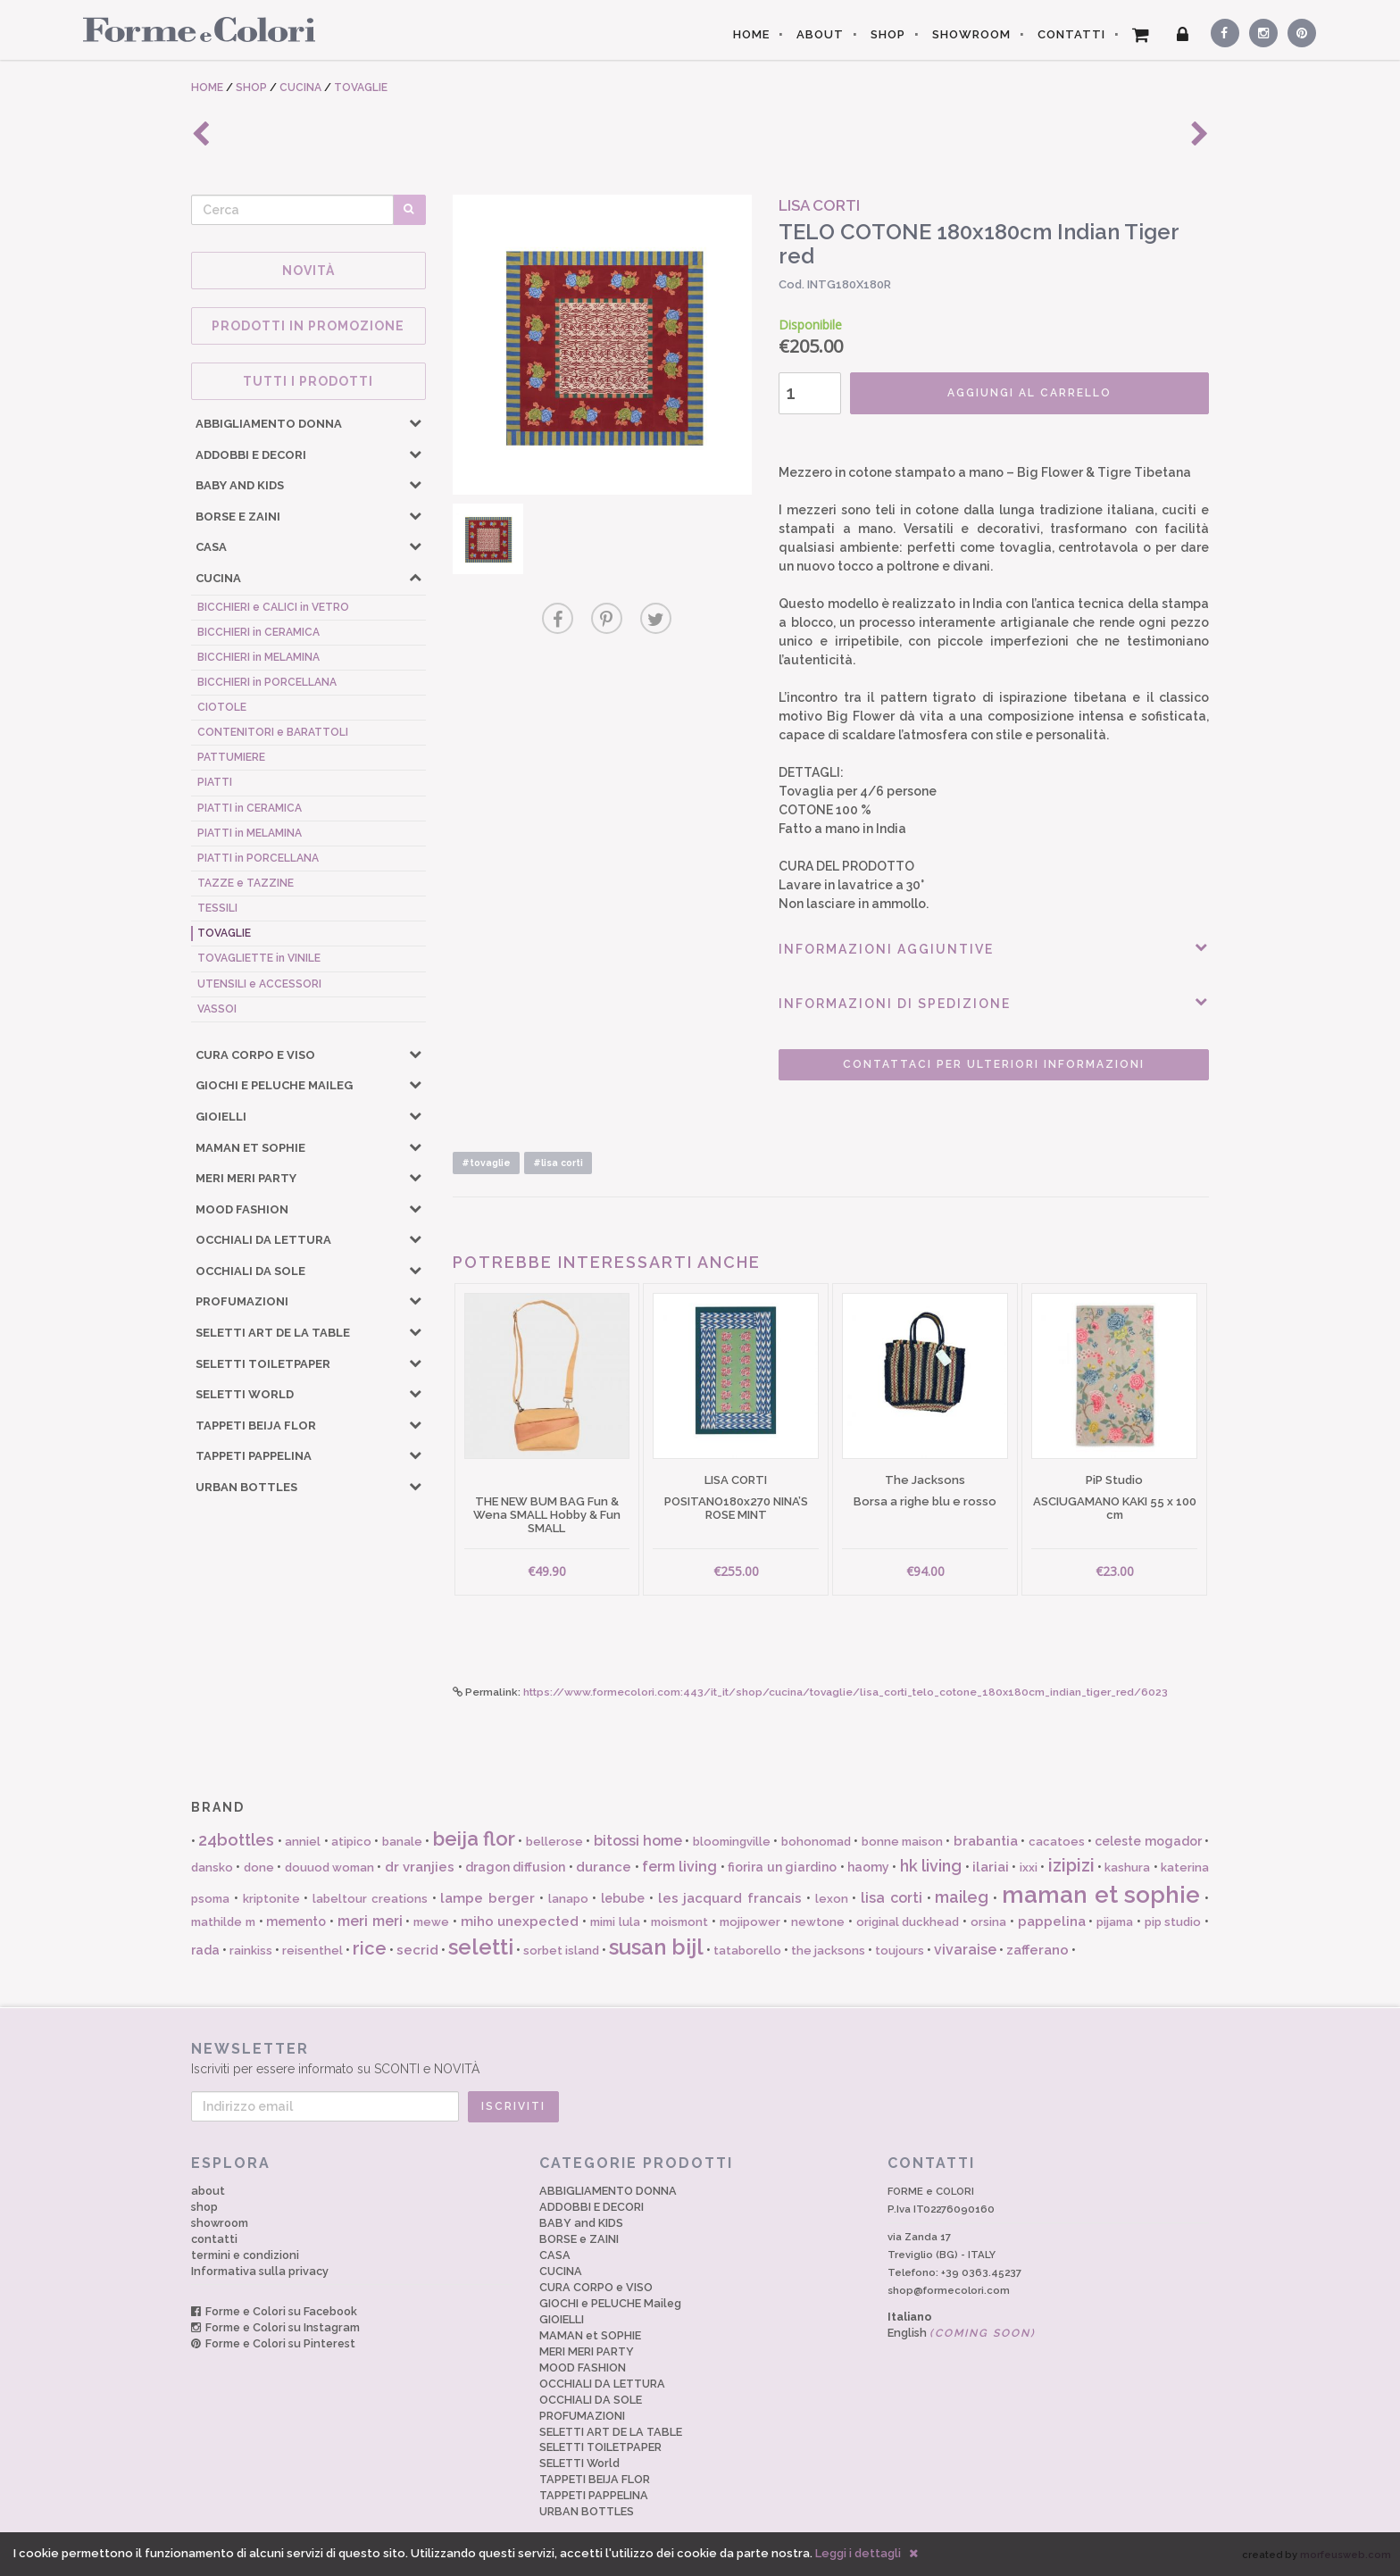 The height and width of the screenshot is (2576, 1400). I want to click on douuod woman, so click(329, 1867).